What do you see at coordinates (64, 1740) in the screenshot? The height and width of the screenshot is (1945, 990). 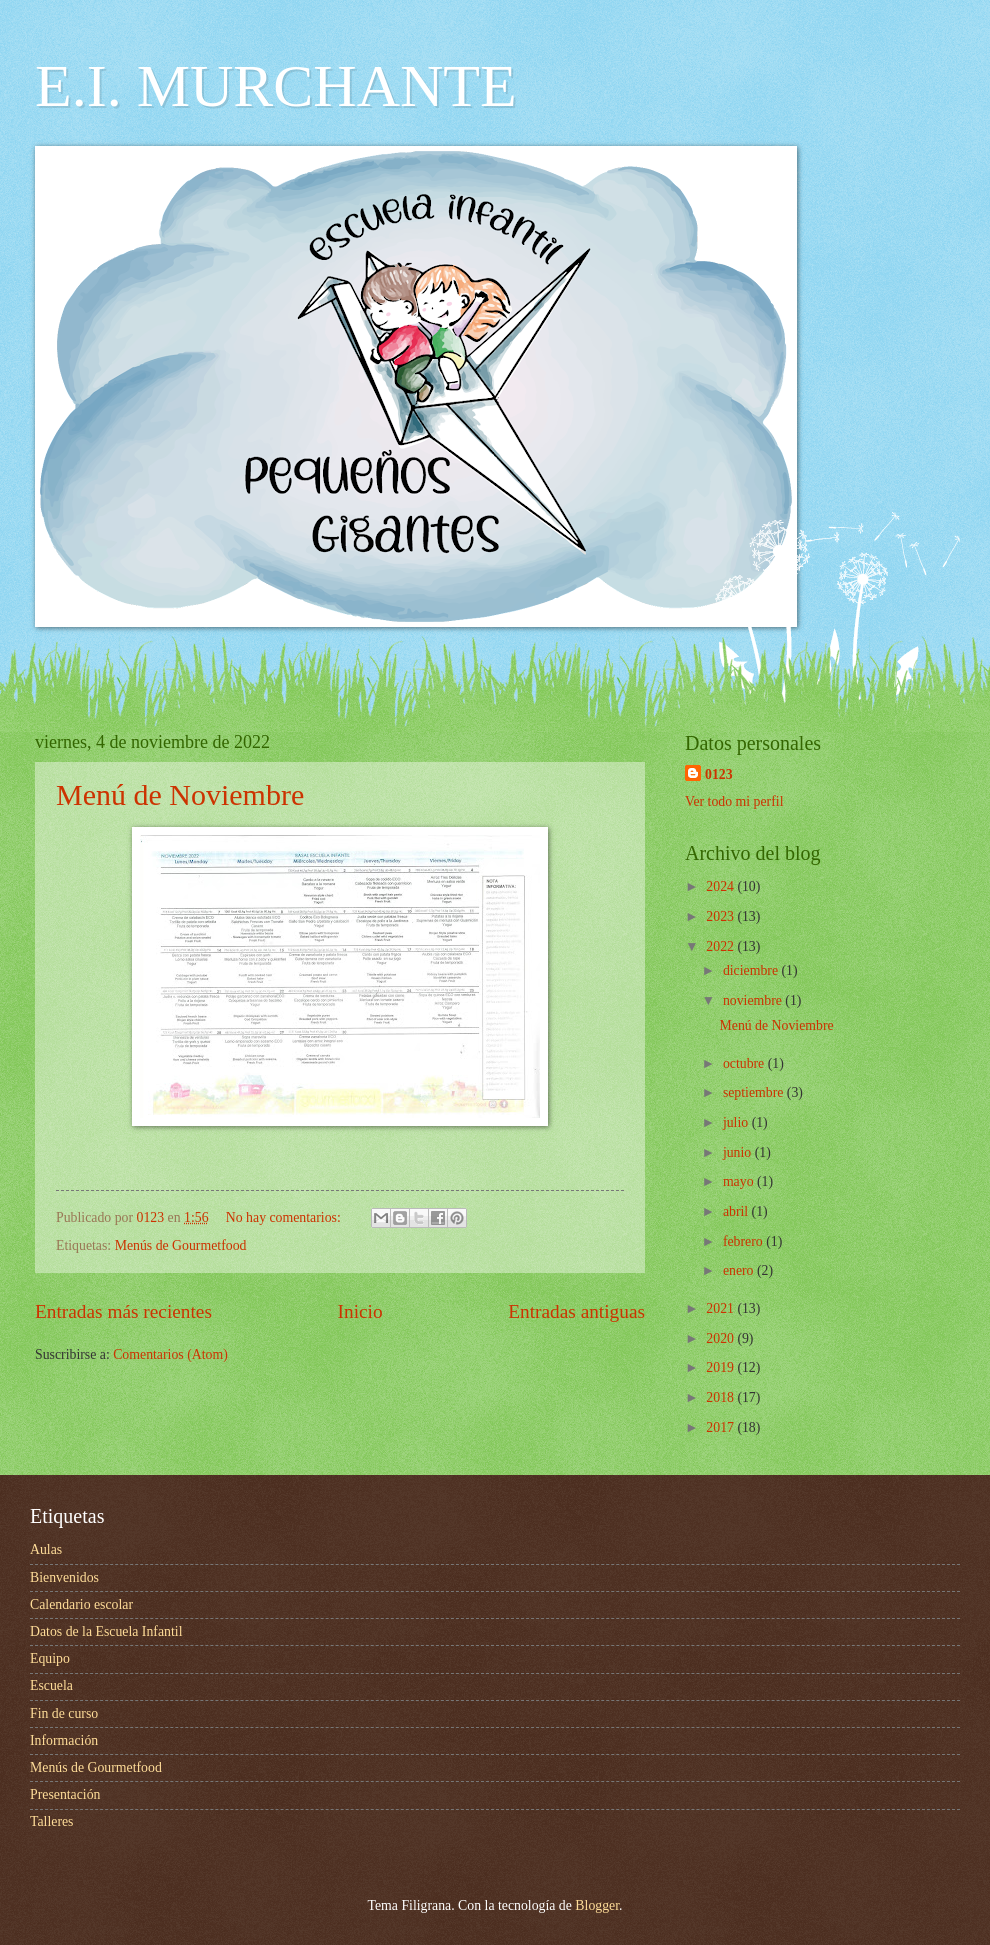 I see `Información` at bounding box center [64, 1740].